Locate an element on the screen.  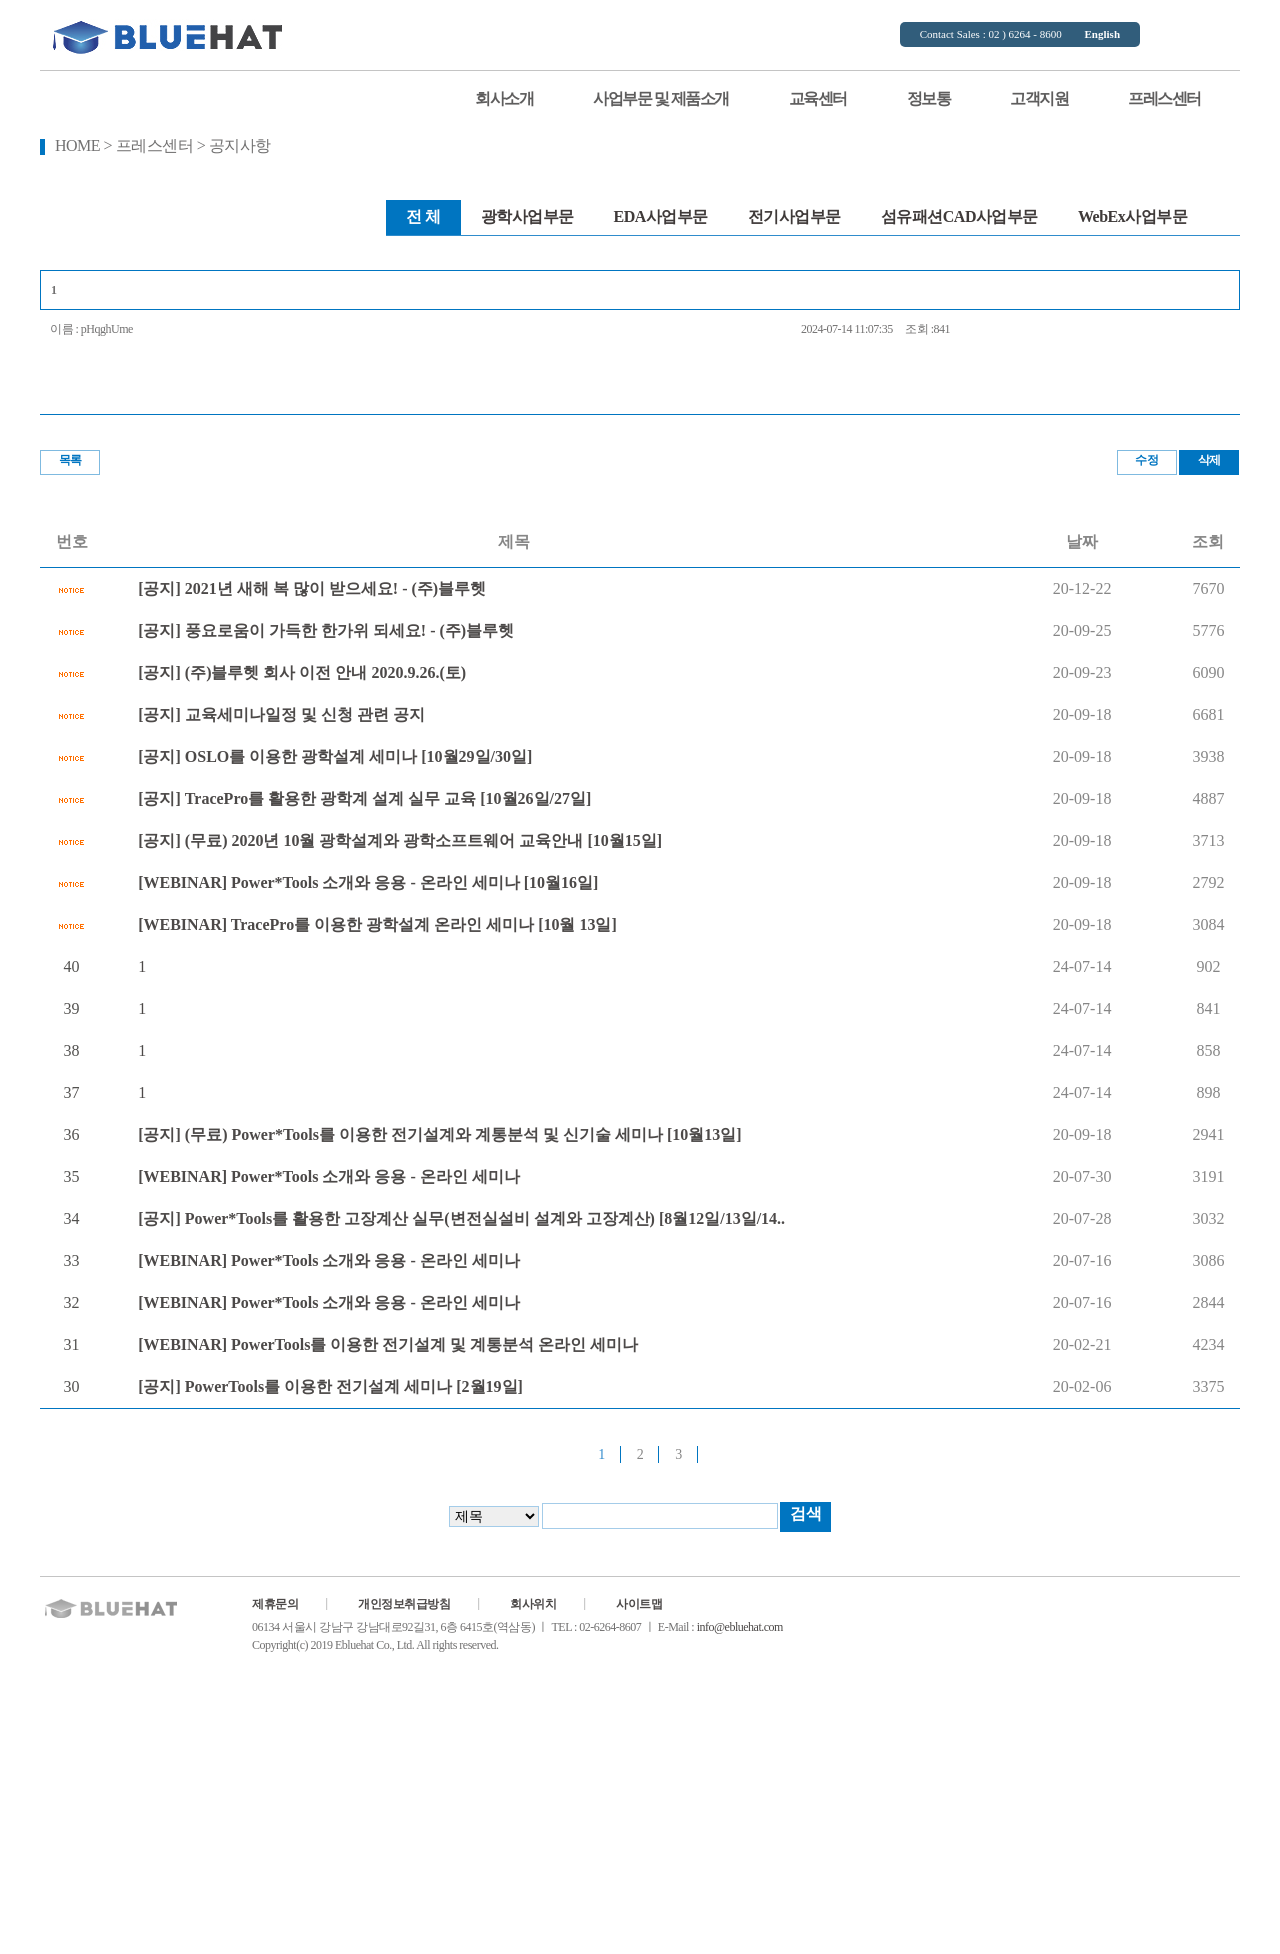
수정 is located at coordinates (1146, 460).